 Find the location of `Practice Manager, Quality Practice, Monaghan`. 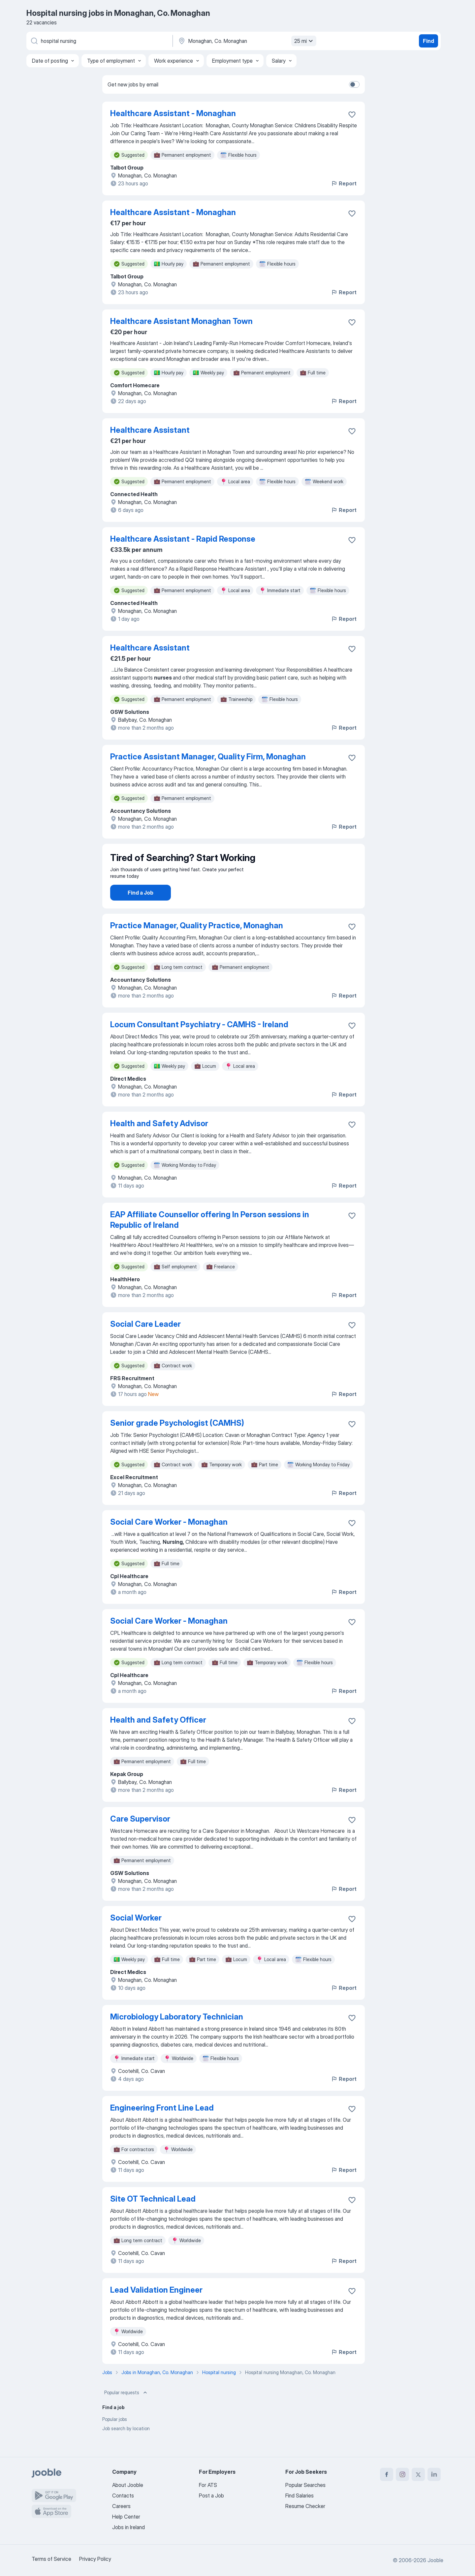

Practice Manager, Quality Practice, Monaghan is located at coordinates (196, 944).